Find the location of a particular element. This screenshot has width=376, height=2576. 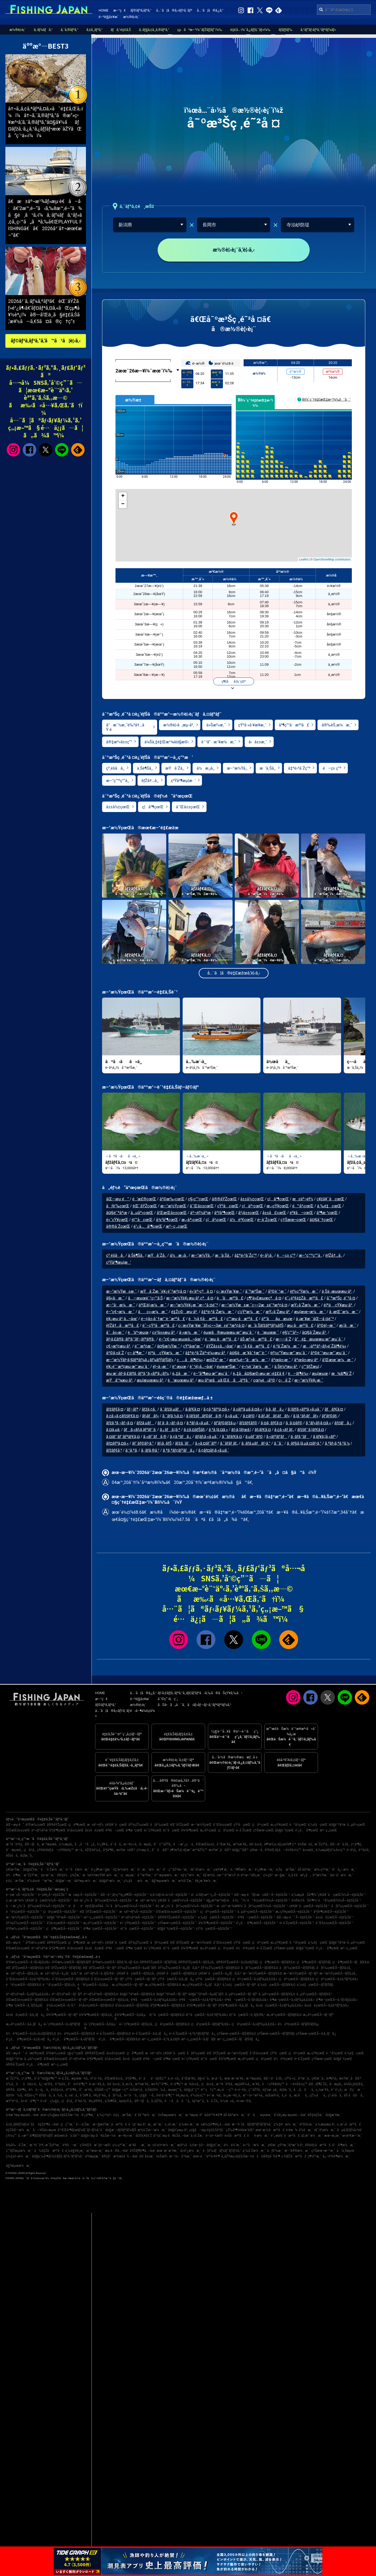

æ¾ãƒ¶å´Ž is located at coordinates (341, 1376).